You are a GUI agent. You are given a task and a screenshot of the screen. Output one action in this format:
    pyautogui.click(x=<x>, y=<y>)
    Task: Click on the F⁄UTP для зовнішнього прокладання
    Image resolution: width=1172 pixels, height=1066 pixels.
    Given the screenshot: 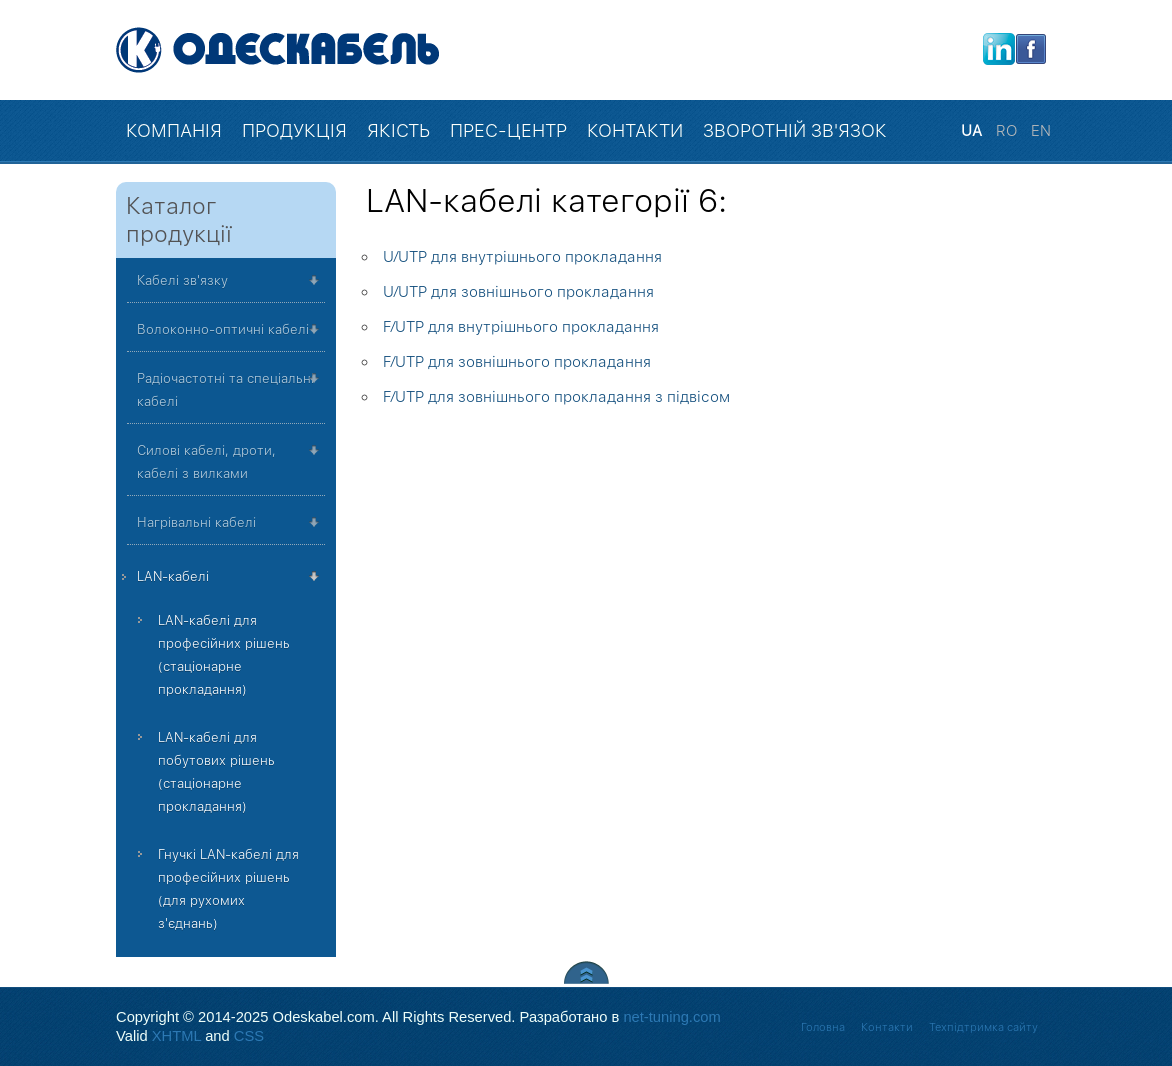 What is the action you would take?
    pyautogui.click(x=517, y=362)
    